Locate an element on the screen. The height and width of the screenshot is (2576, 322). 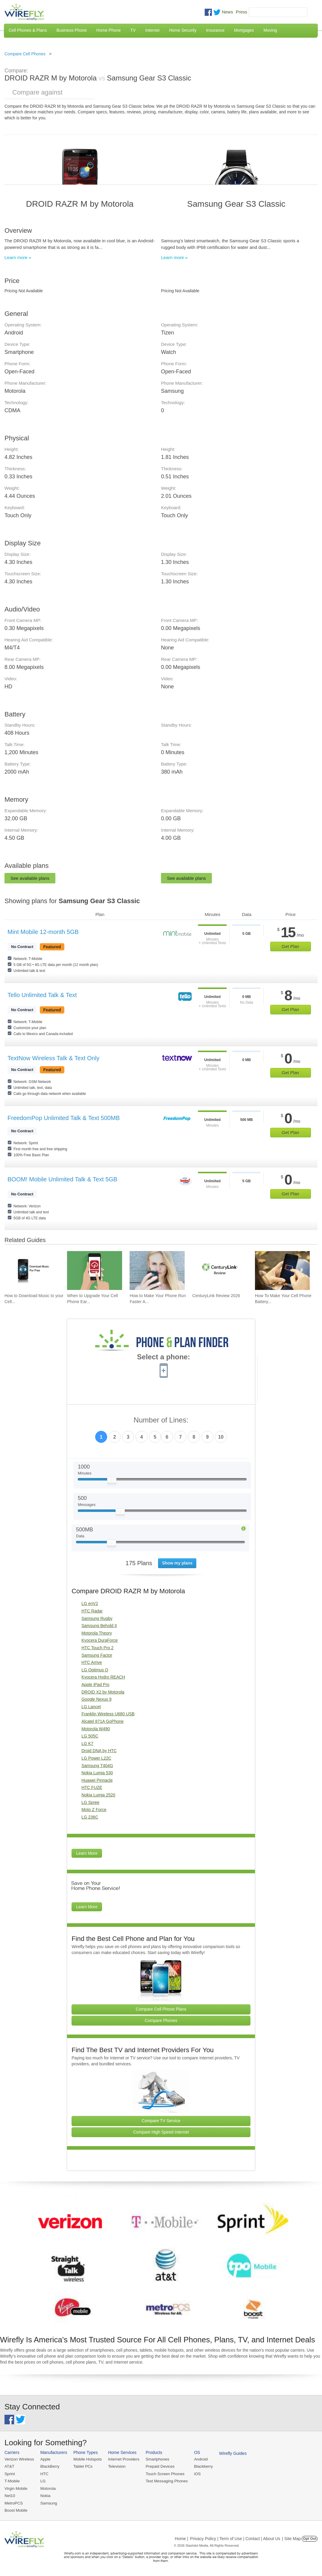
LG is located at coordinates (42, 2480).